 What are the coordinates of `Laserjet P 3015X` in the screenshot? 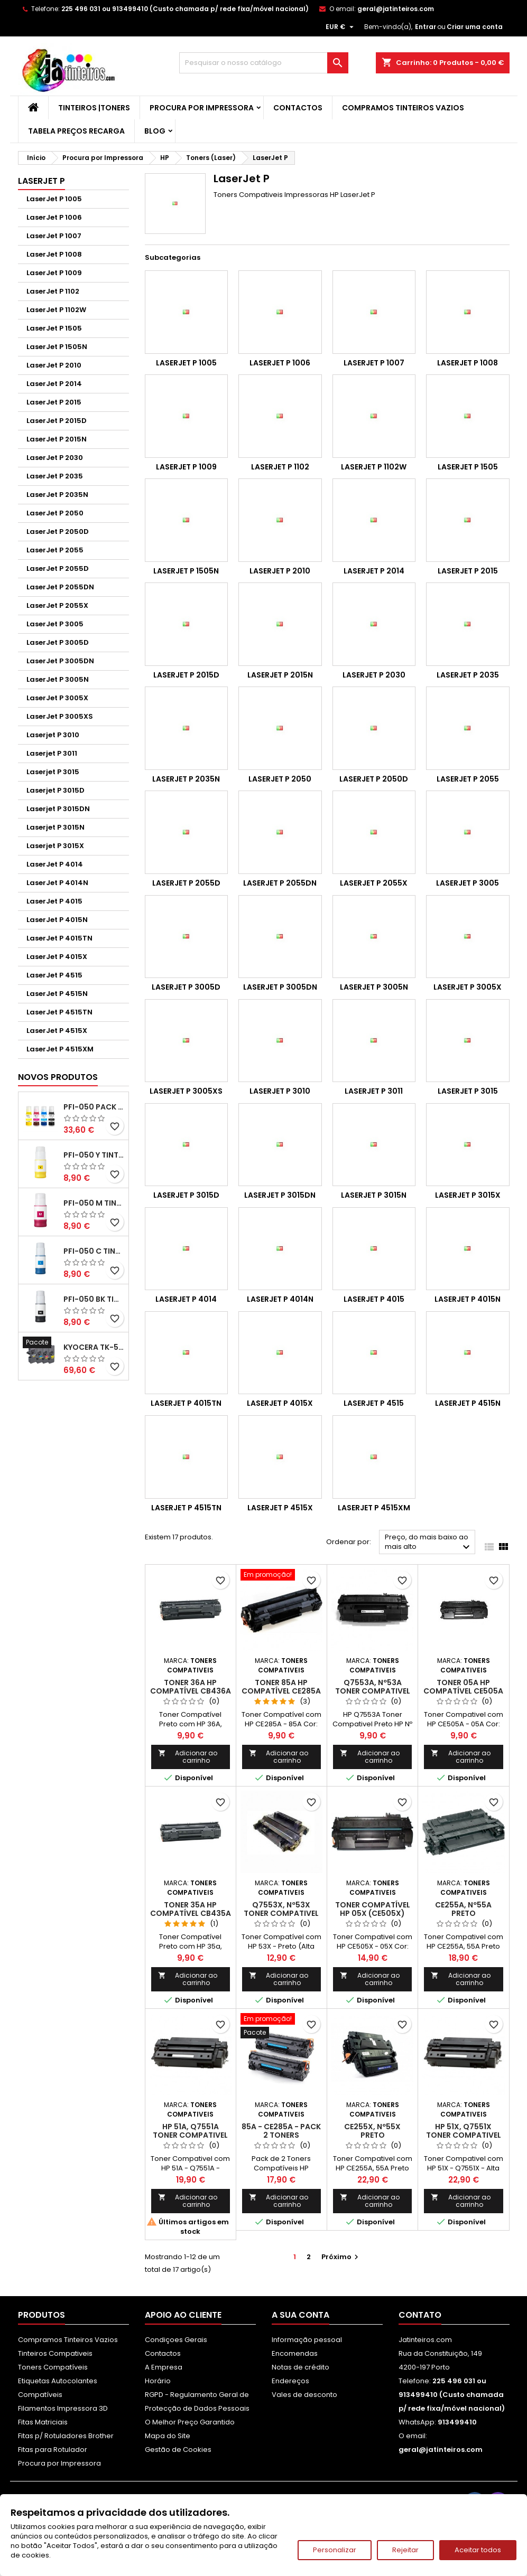 It's located at (55, 846).